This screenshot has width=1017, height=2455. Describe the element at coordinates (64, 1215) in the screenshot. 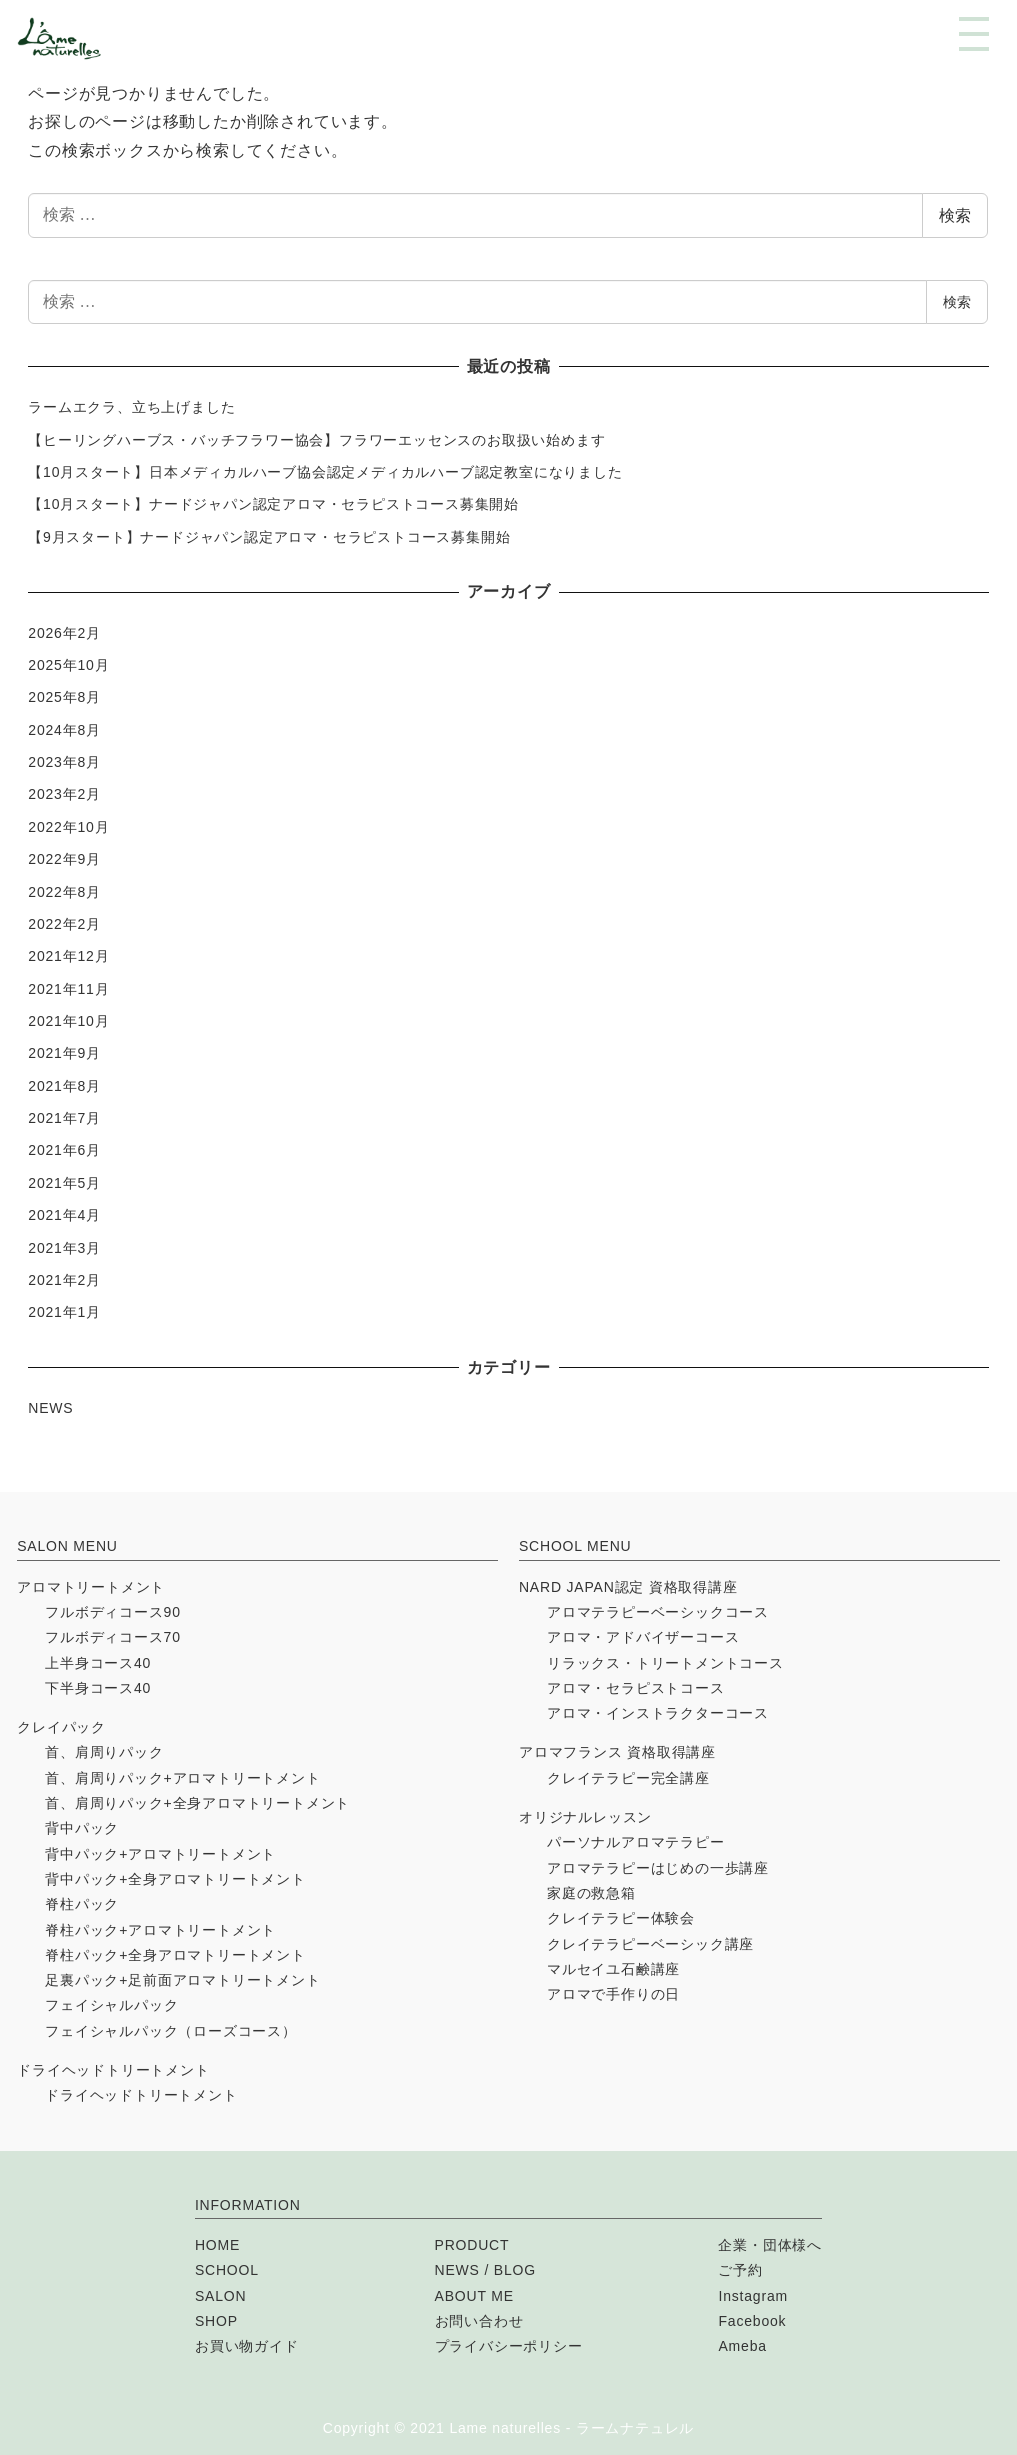

I see `2021年4月` at that location.